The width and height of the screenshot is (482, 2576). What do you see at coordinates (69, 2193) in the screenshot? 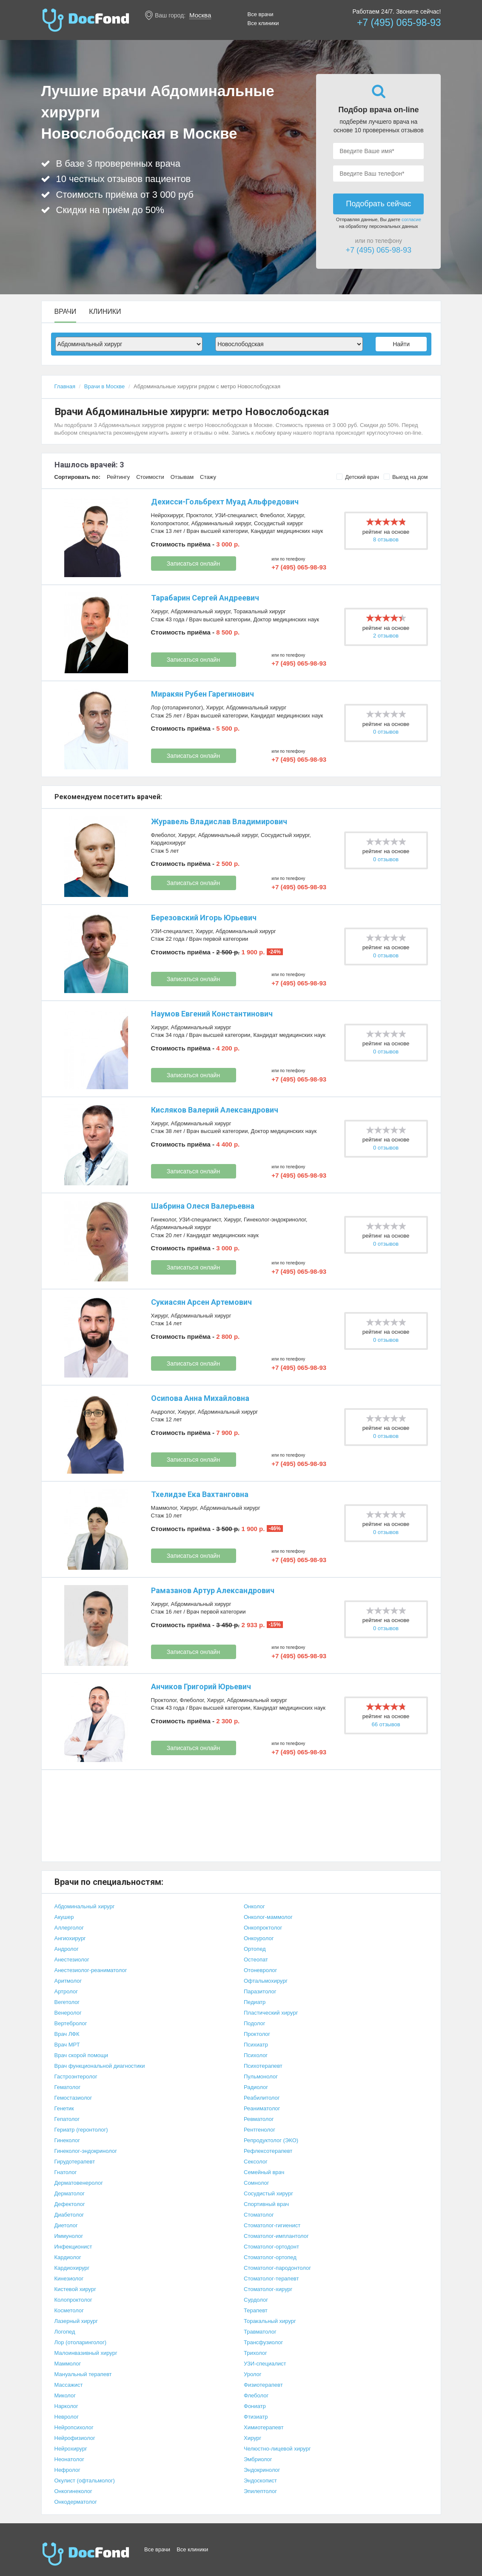
I see `Дерматолог` at bounding box center [69, 2193].